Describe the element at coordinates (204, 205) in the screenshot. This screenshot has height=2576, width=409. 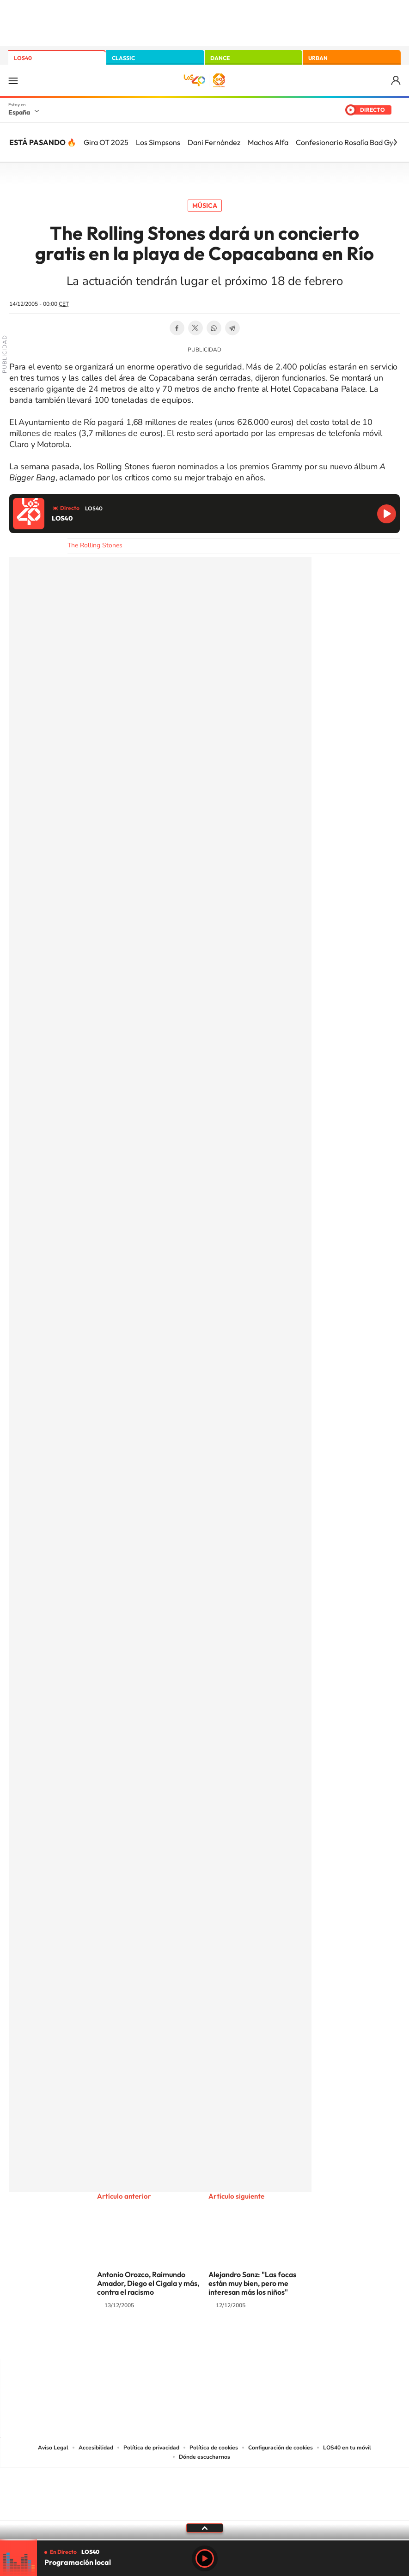
I see `Música` at that location.